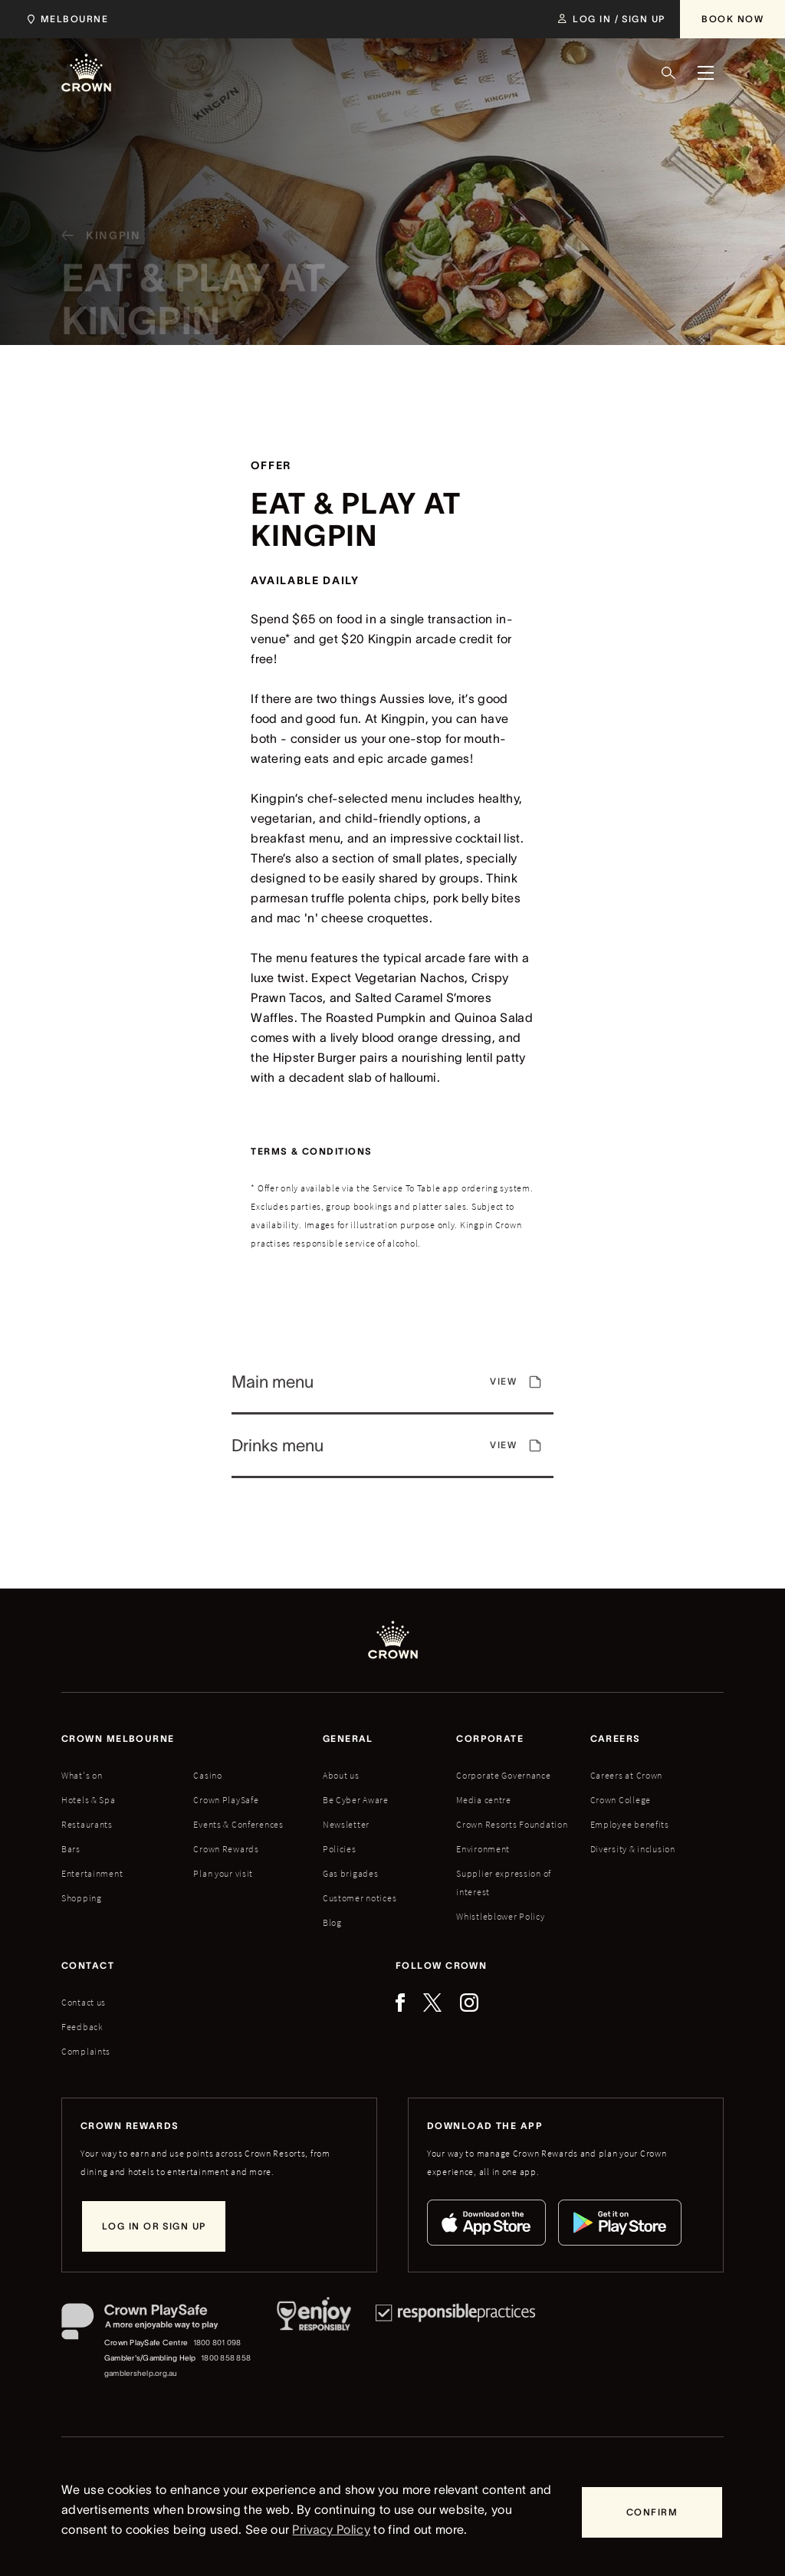 This screenshot has height=2576, width=785. Describe the element at coordinates (503, 1775) in the screenshot. I see `Corporate Governance` at that location.